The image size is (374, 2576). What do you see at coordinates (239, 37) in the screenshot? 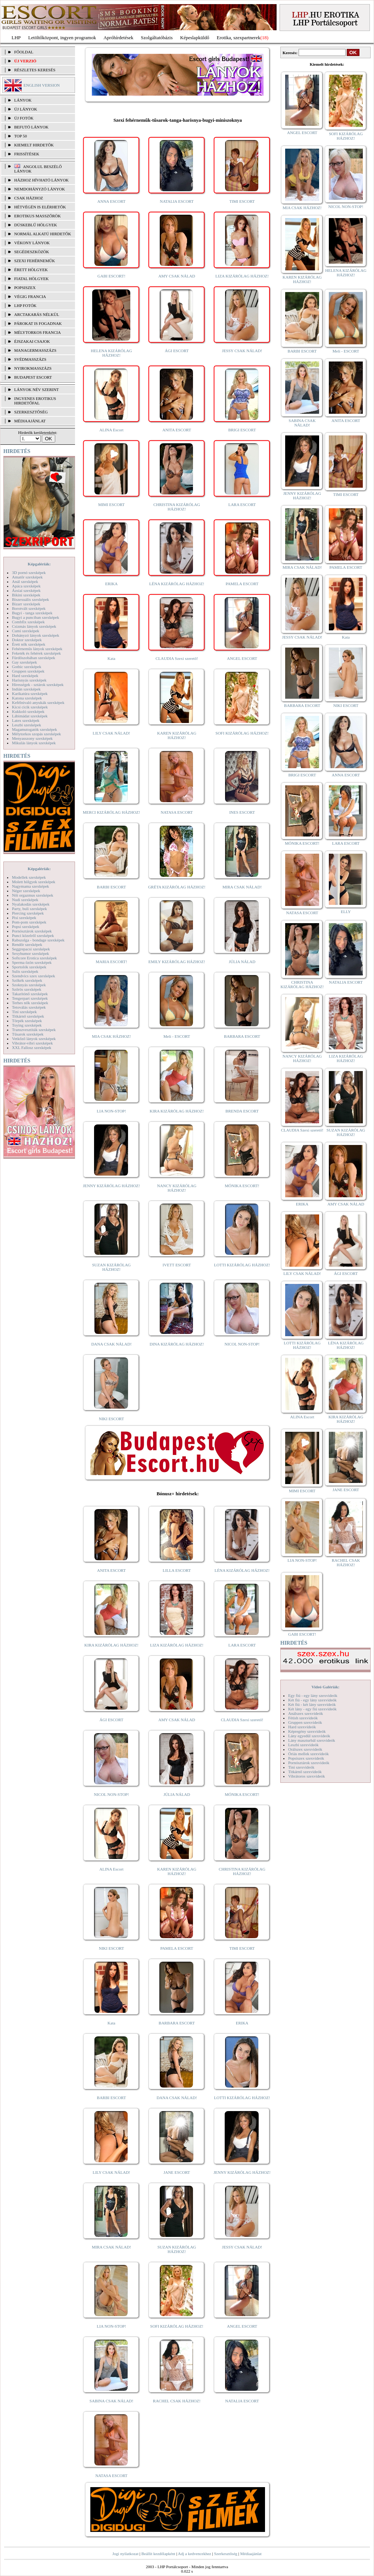
I see `Erotika, szexpartnerek` at bounding box center [239, 37].